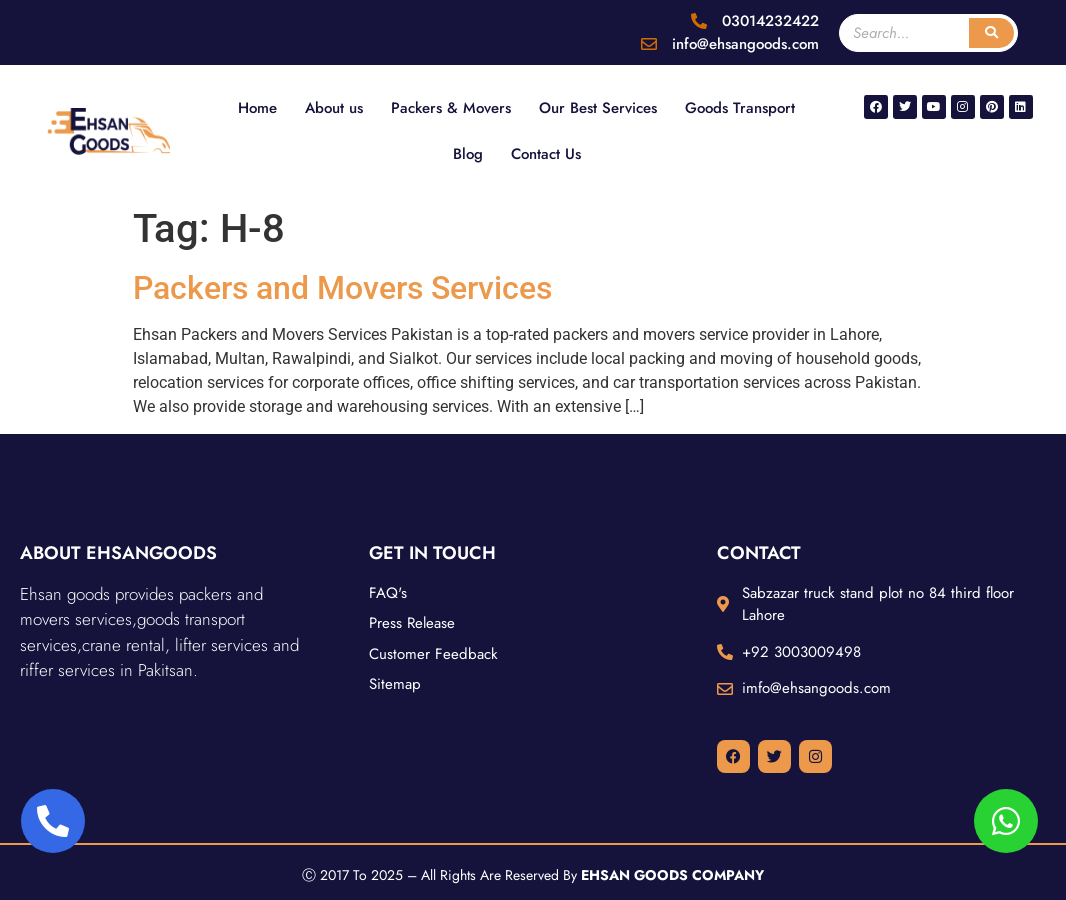 The image size is (1066, 900). Describe the element at coordinates (451, 108) in the screenshot. I see `Packers & Movers` at that location.